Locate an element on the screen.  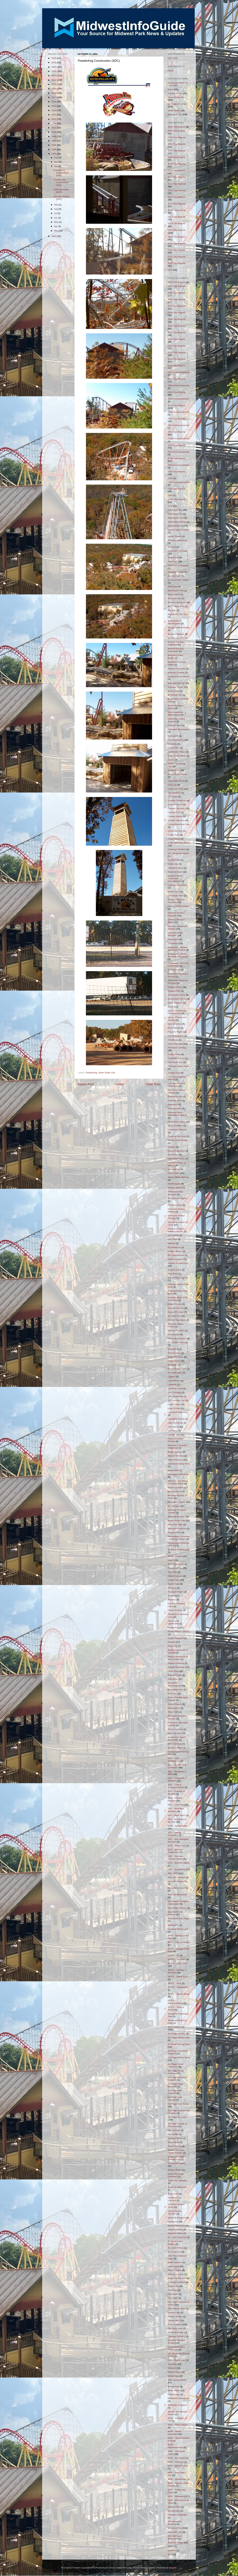
St. Louis Wheel is located at coordinates (175, 2248).